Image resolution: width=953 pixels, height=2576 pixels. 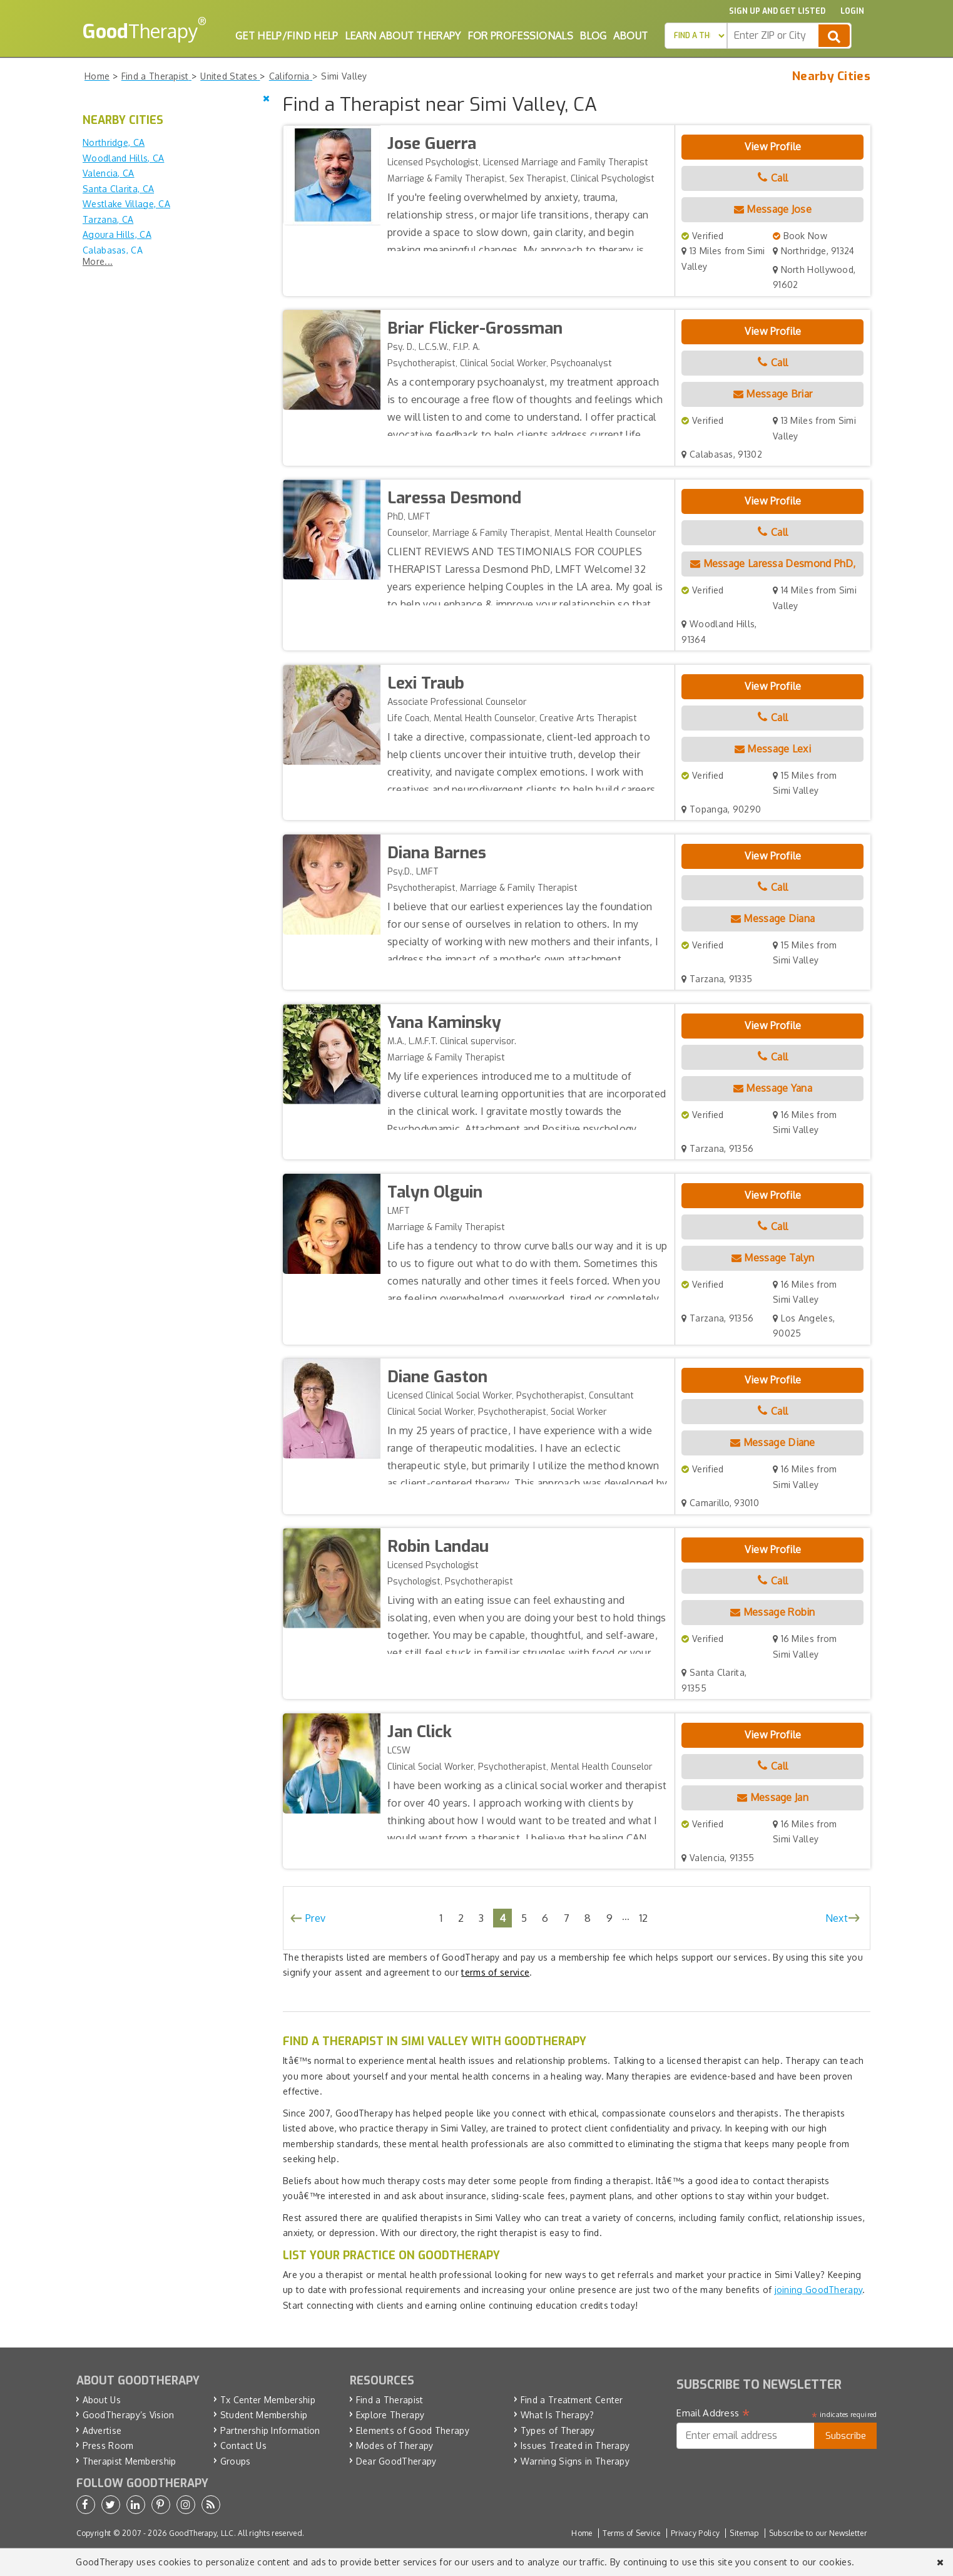 What do you see at coordinates (831, 76) in the screenshot?
I see `Nearby Cities` at bounding box center [831, 76].